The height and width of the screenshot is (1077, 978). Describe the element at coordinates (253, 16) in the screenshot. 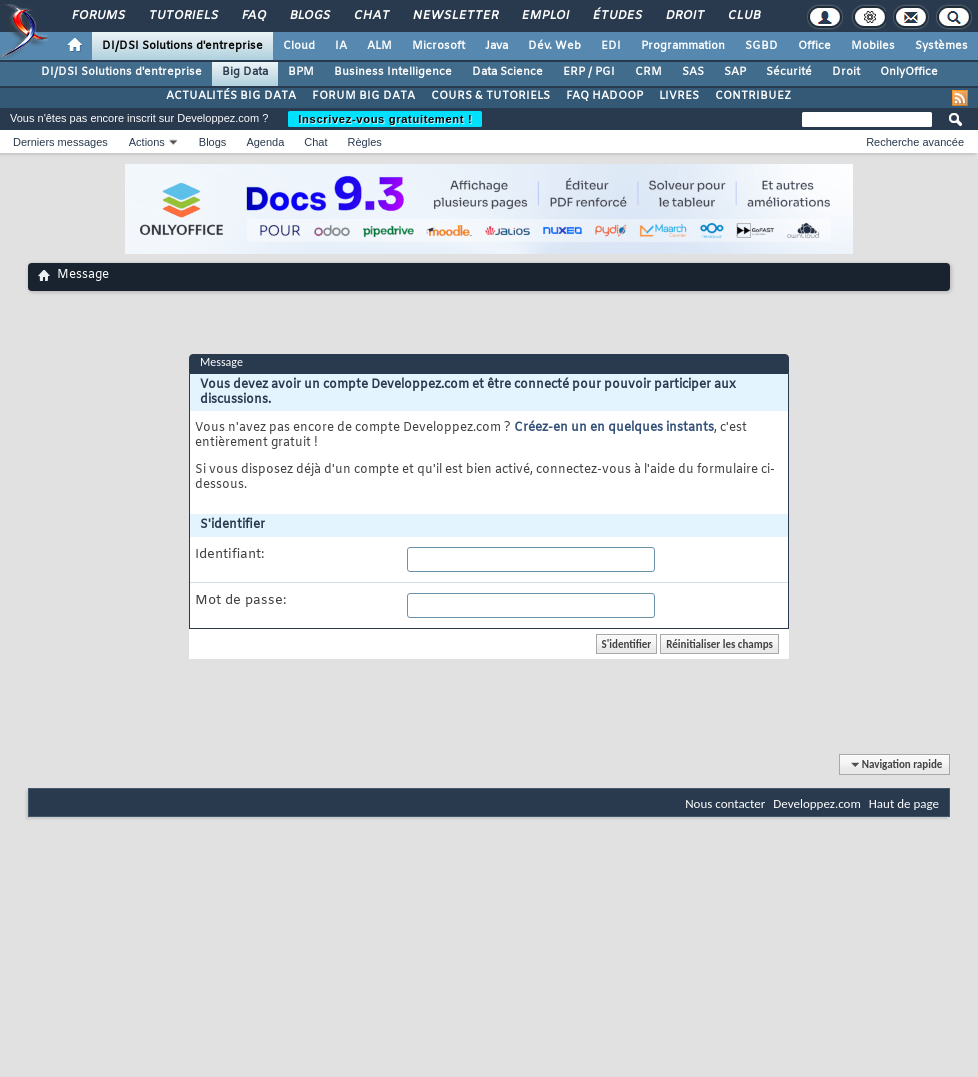

I see `FAQ` at that location.